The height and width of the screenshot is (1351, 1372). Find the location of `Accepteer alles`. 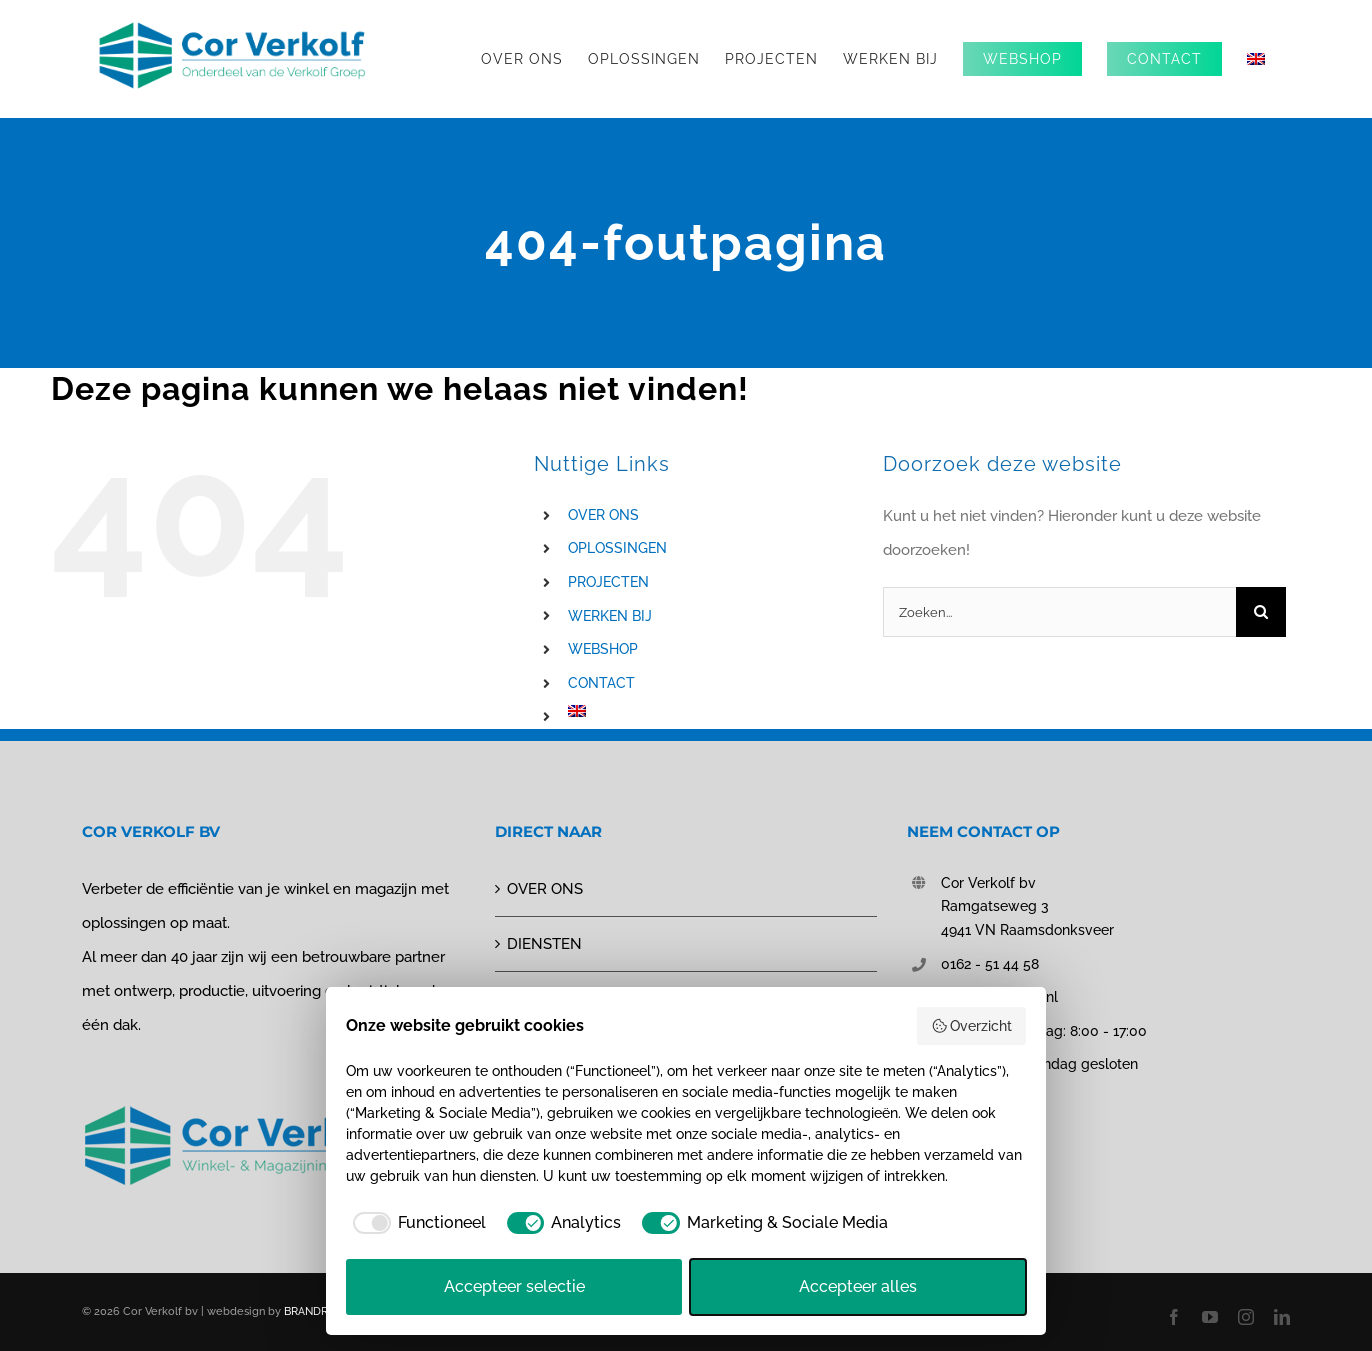

Accepteer alles is located at coordinates (858, 1286).